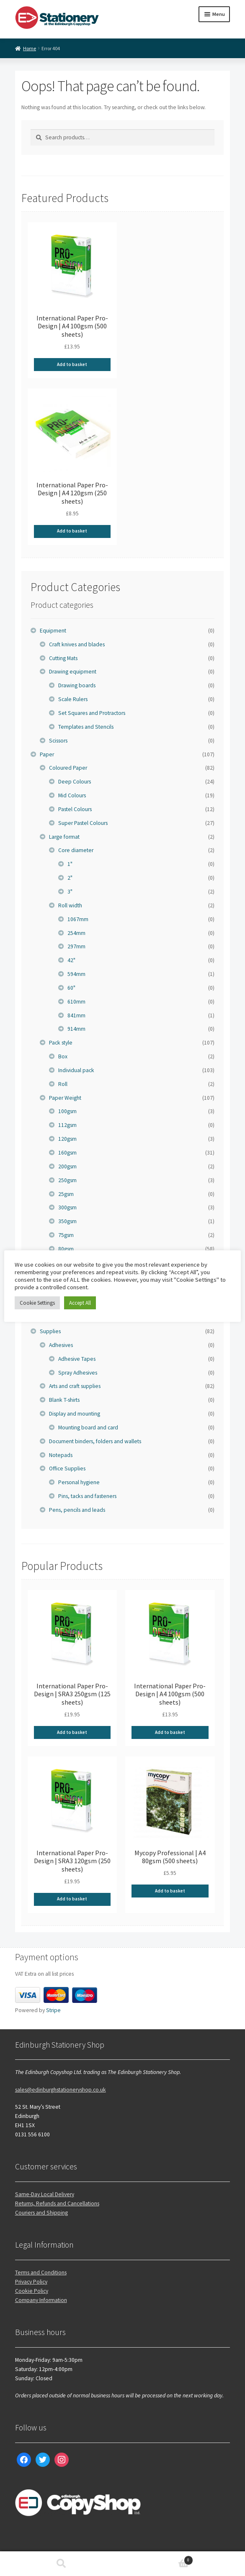 The image size is (245, 2576). Describe the element at coordinates (77, 1372) in the screenshot. I see `Spray Adhesives` at that location.